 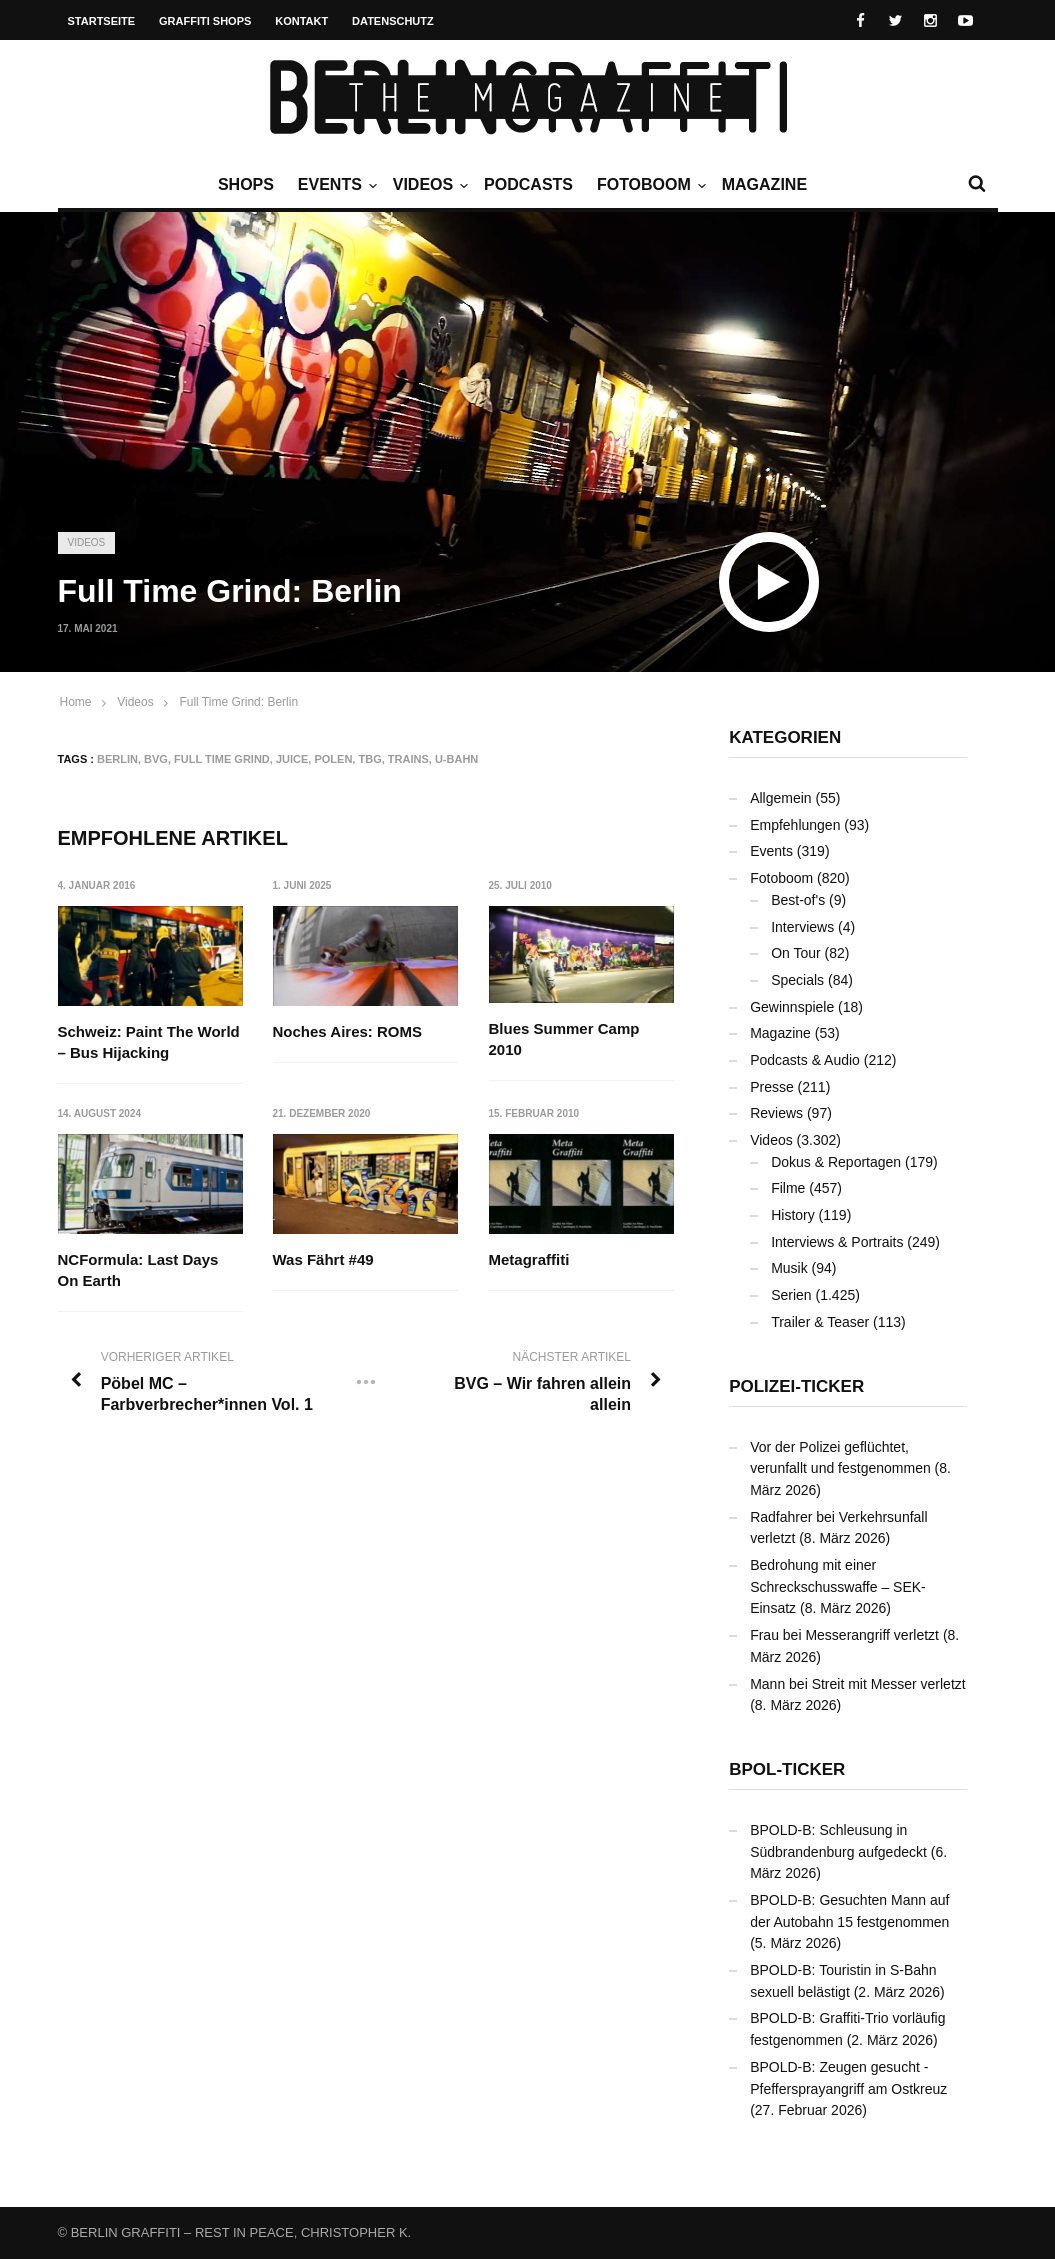 What do you see at coordinates (564, 1039) in the screenshot?
I see `Blues Summer Camp 2010` at bounding box center [564, 1039].